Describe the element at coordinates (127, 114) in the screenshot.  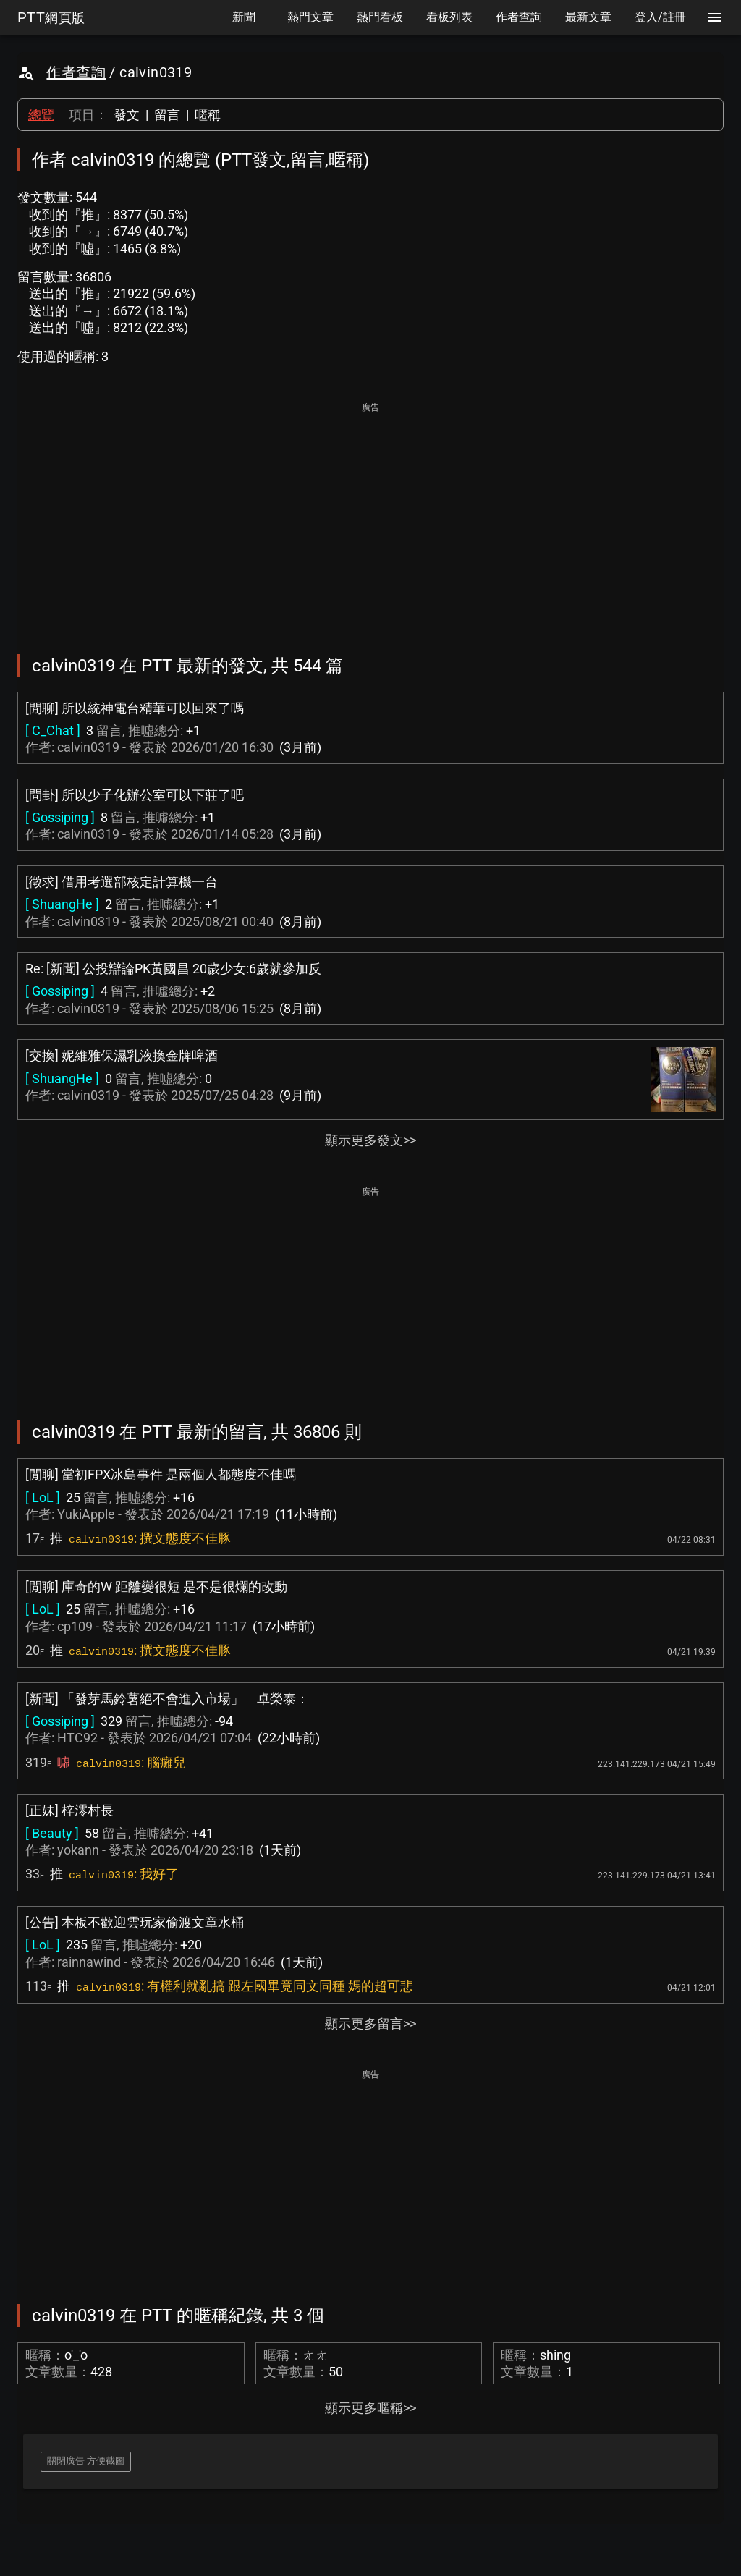
I see `發文` at that location.